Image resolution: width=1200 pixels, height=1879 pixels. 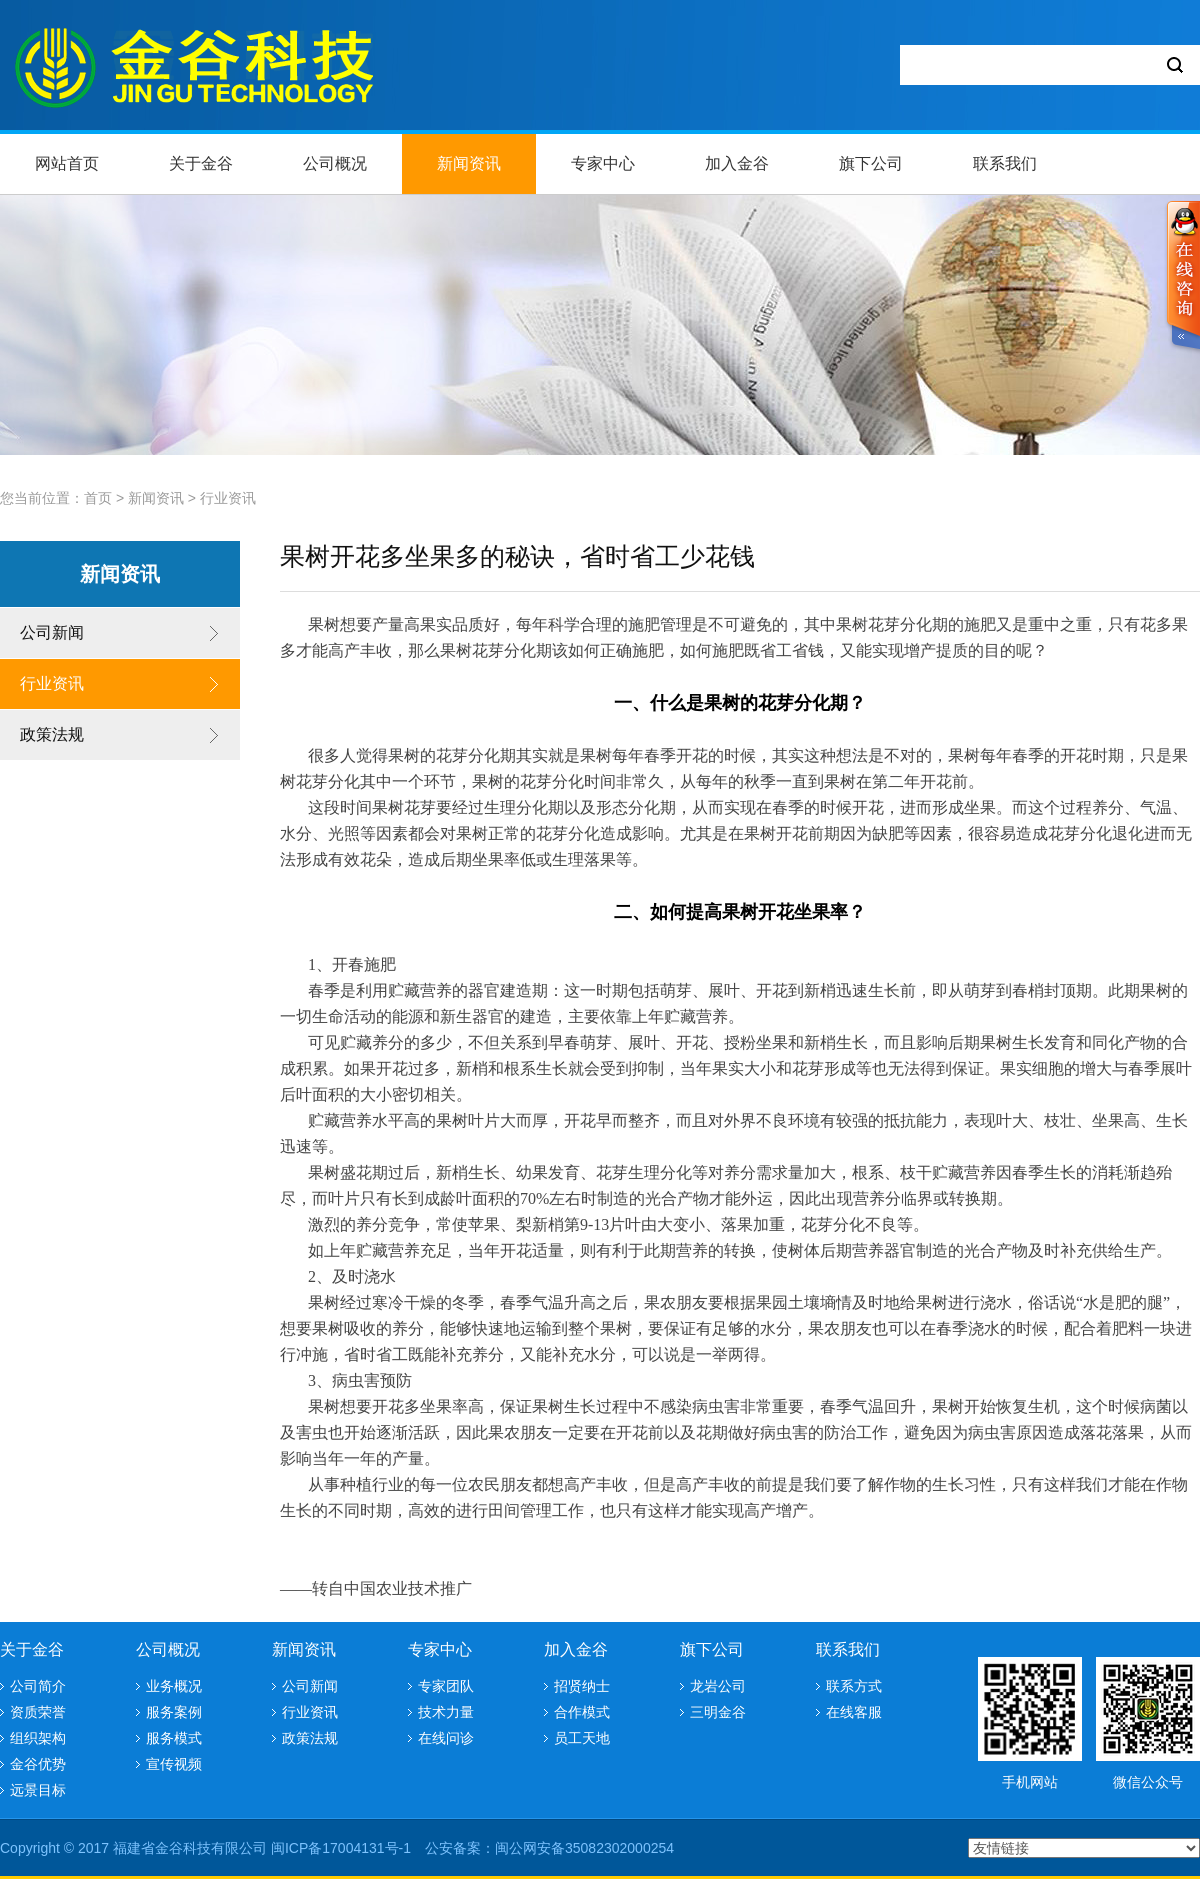 I want to click on 公司概况, so click(x=335, y=163).